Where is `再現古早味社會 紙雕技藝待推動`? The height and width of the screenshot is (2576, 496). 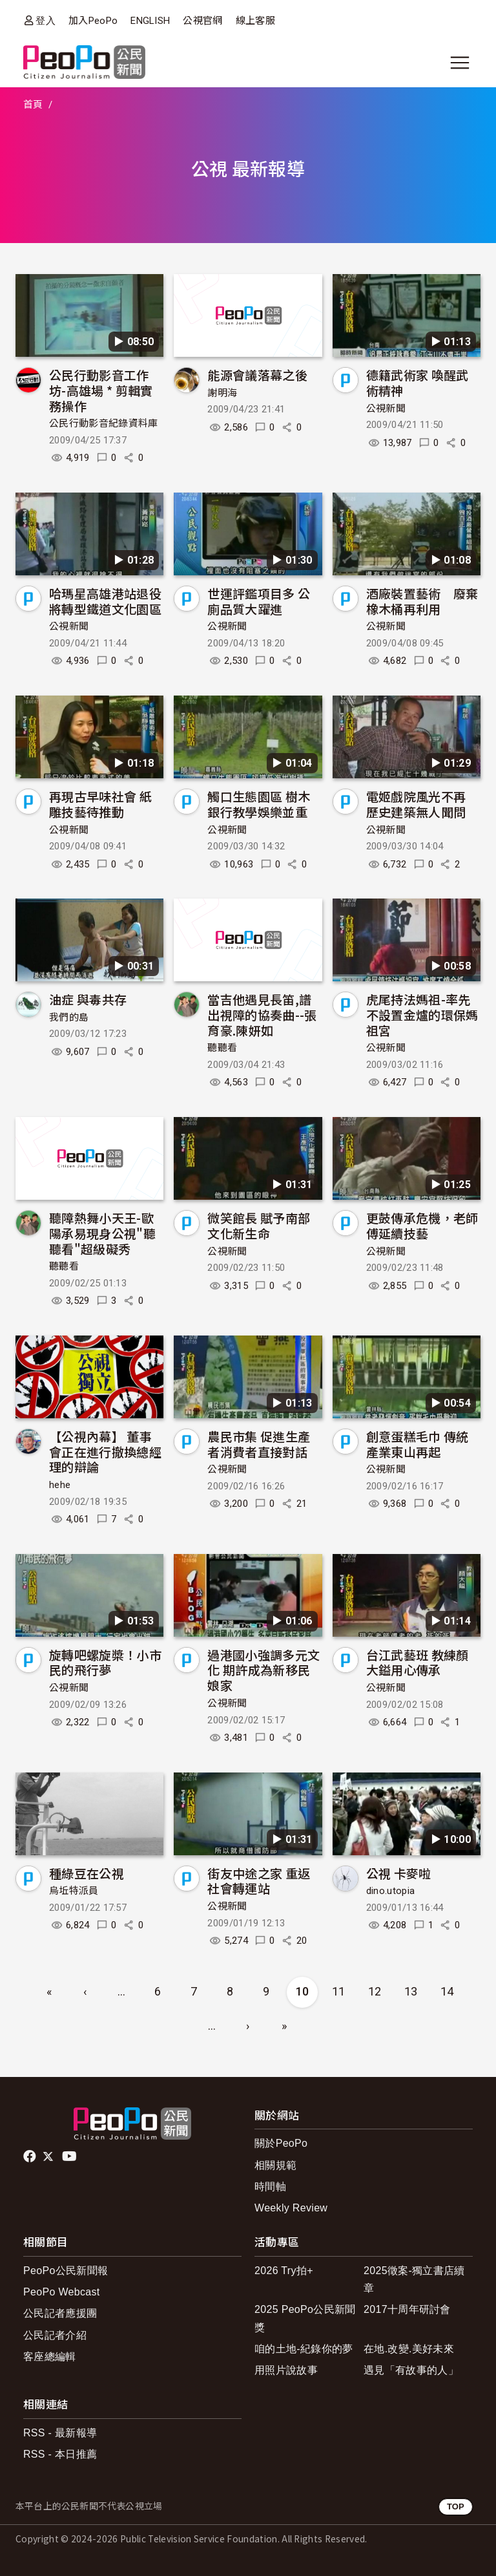
再現古早味社會 紙雕技藝待推動 is located at coordinates (100, 803).